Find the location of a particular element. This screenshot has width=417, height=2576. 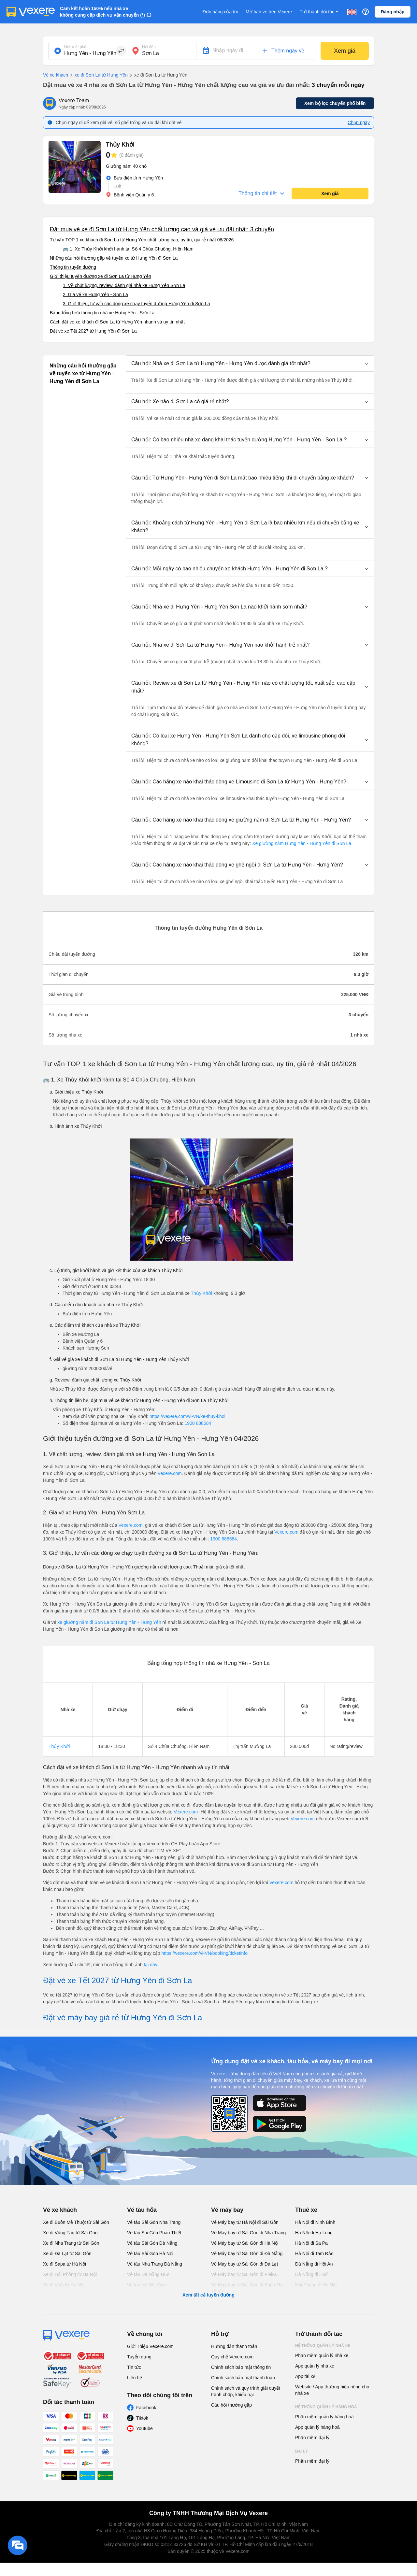

tại đây. is located at coordinates (151, 1964).